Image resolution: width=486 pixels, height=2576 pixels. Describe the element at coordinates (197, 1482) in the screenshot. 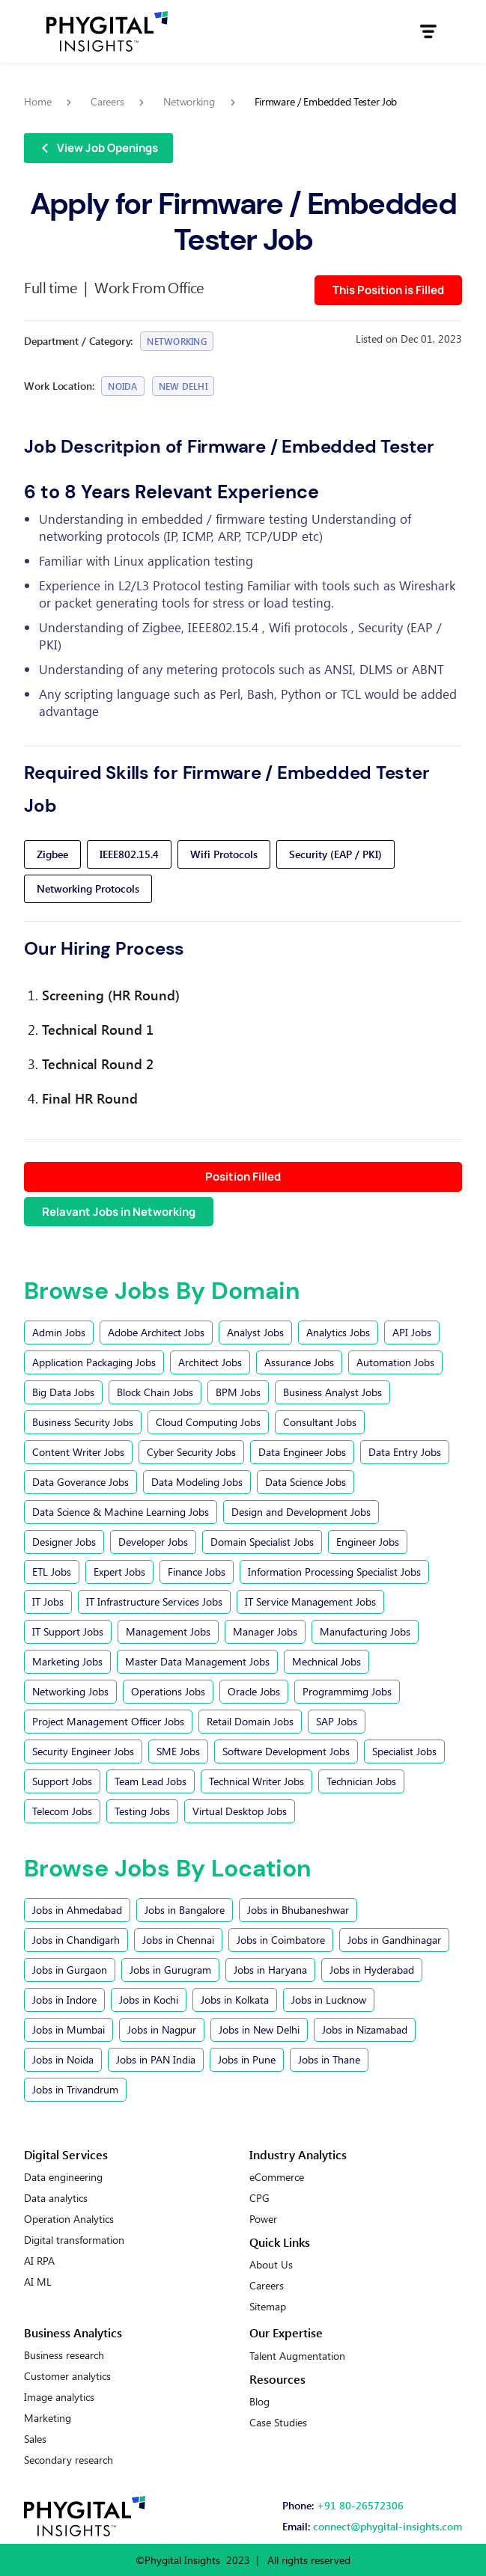

I see `Data Modeling Jobs` at that location.